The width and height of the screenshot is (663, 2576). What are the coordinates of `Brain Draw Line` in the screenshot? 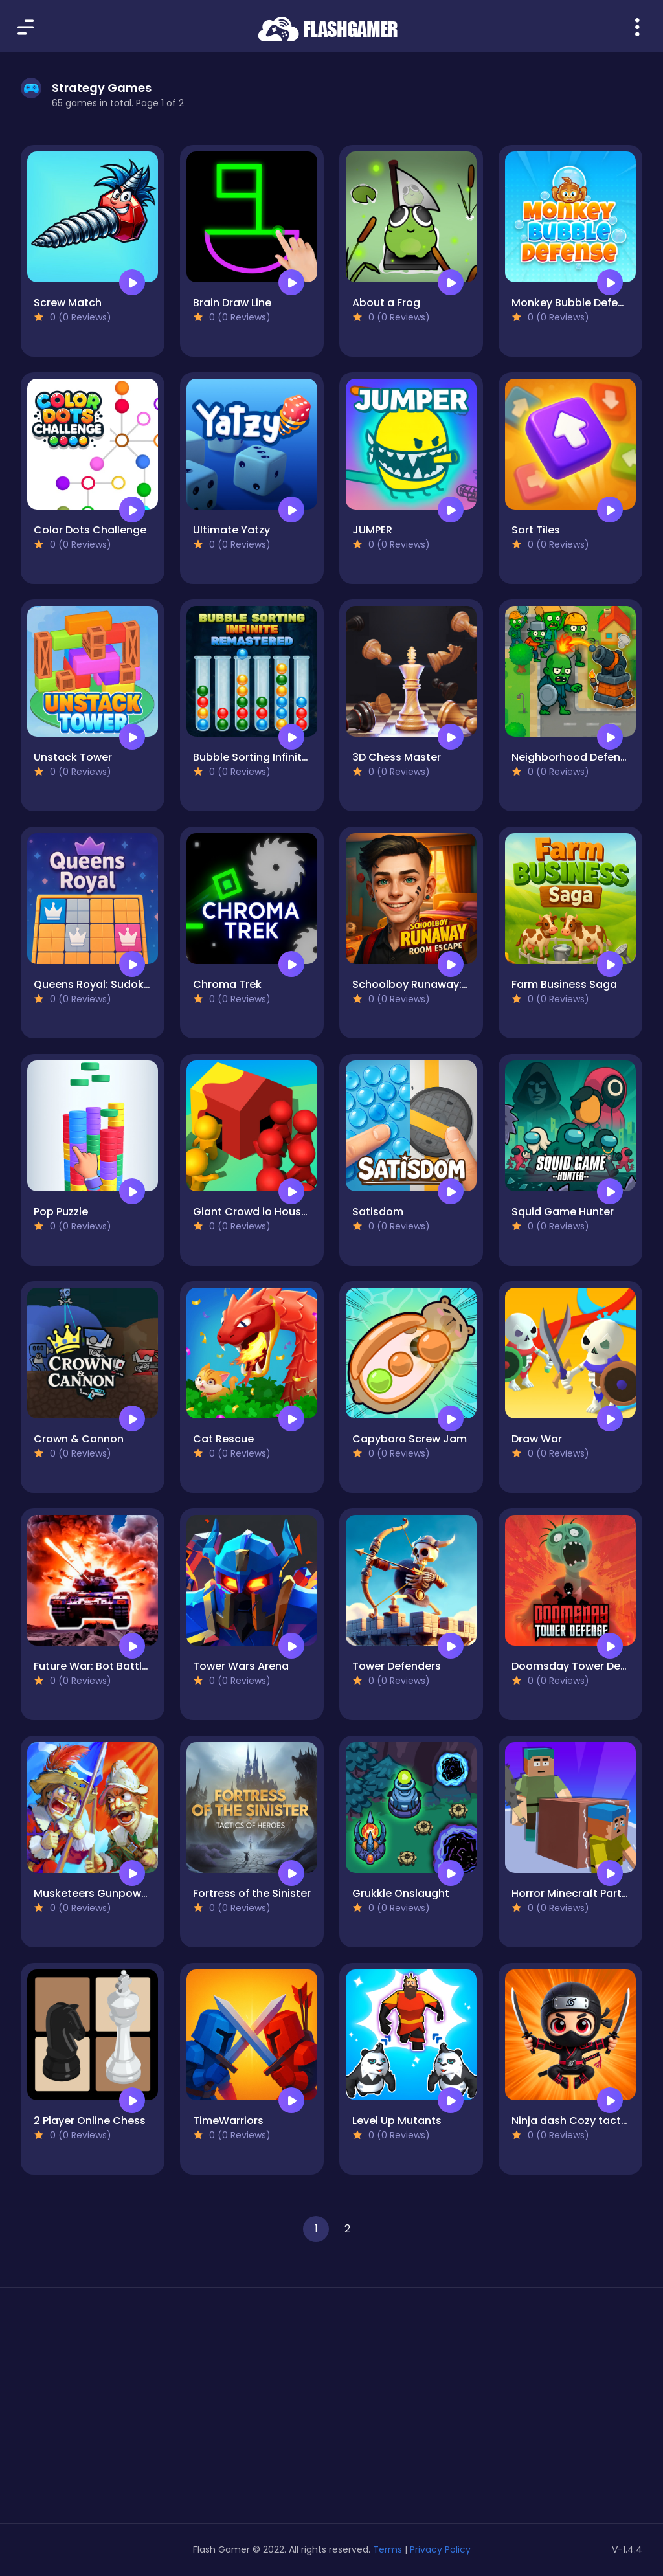 It's located at (232, 302).